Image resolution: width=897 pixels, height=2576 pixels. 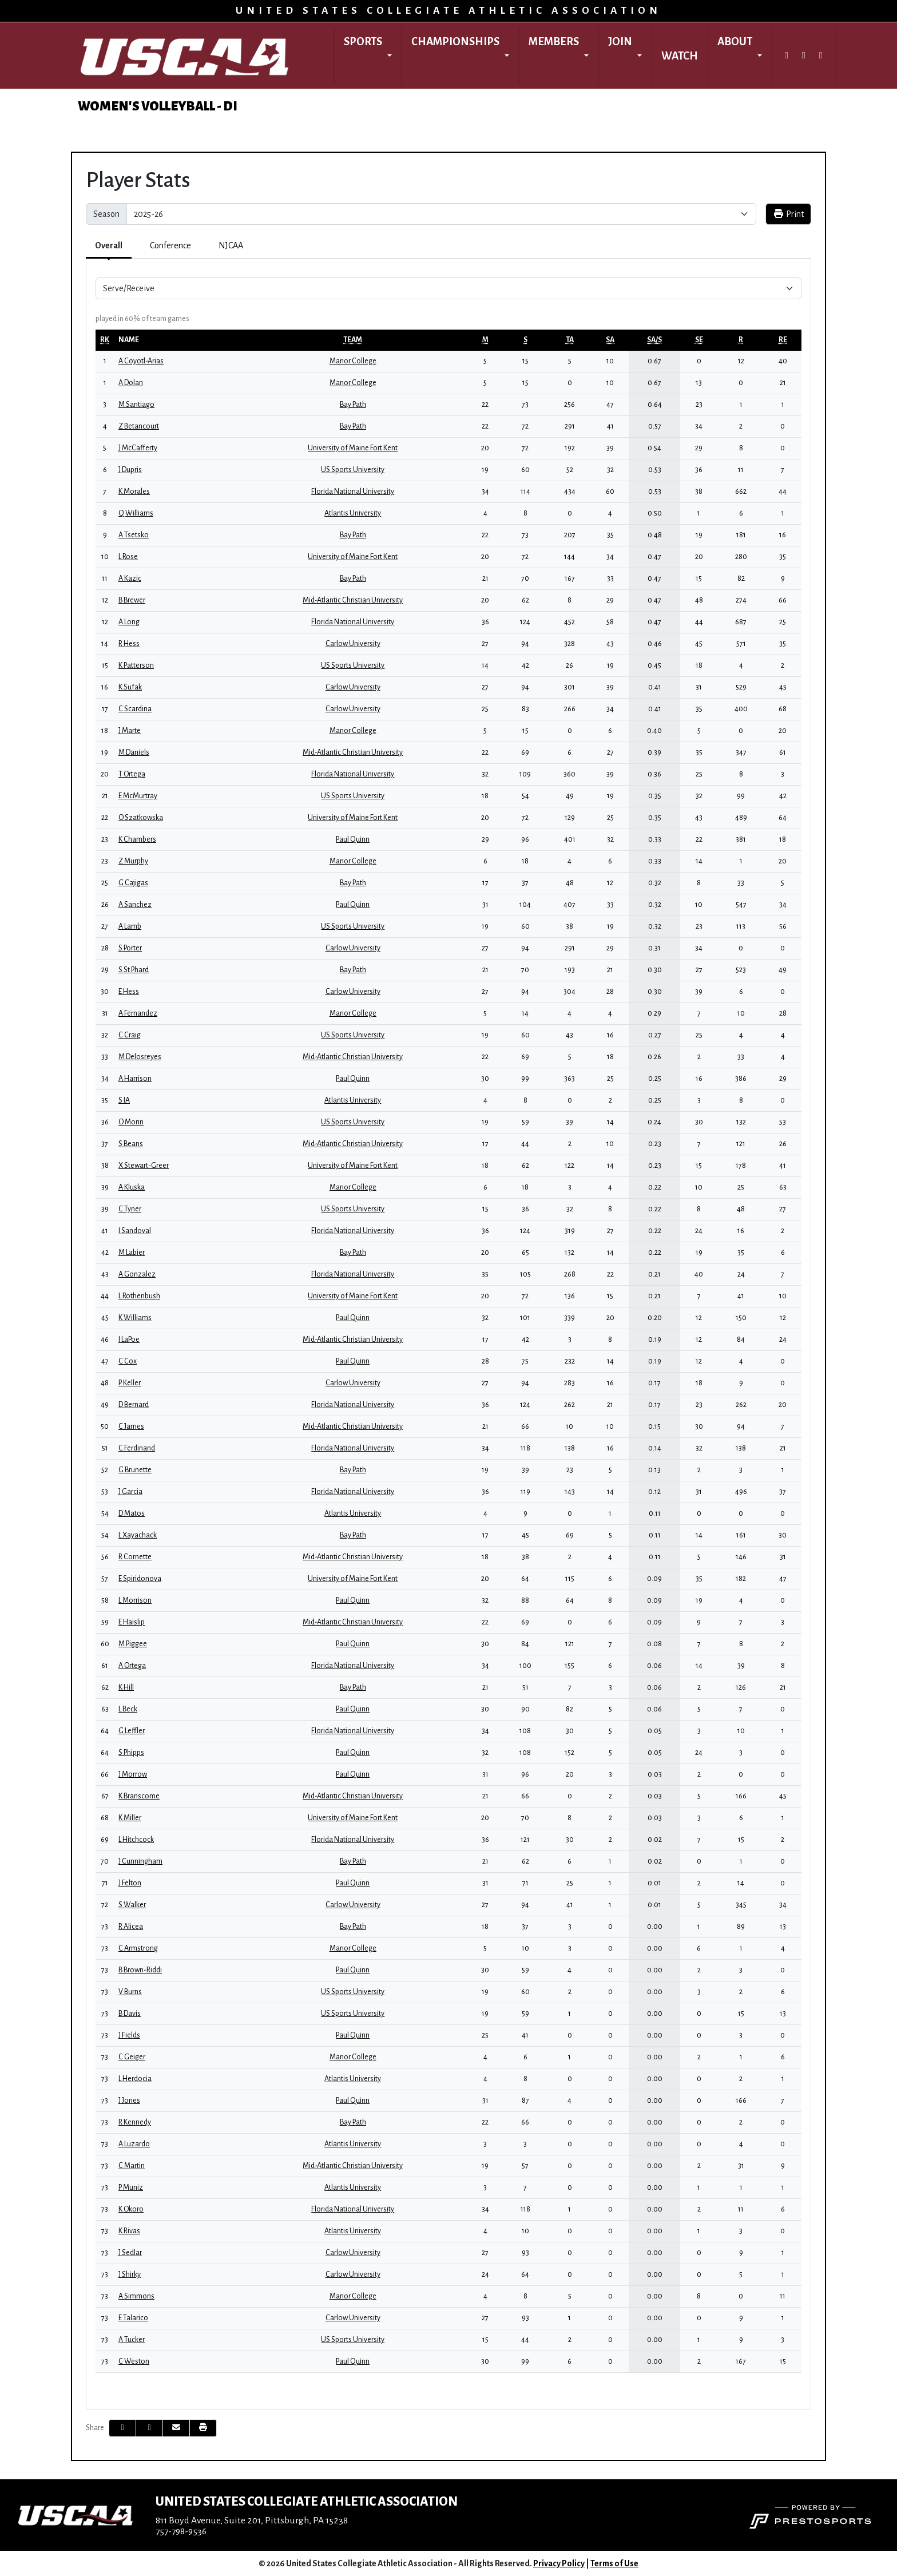 I want to click on J Morrow, so click(x=132, y=1774).